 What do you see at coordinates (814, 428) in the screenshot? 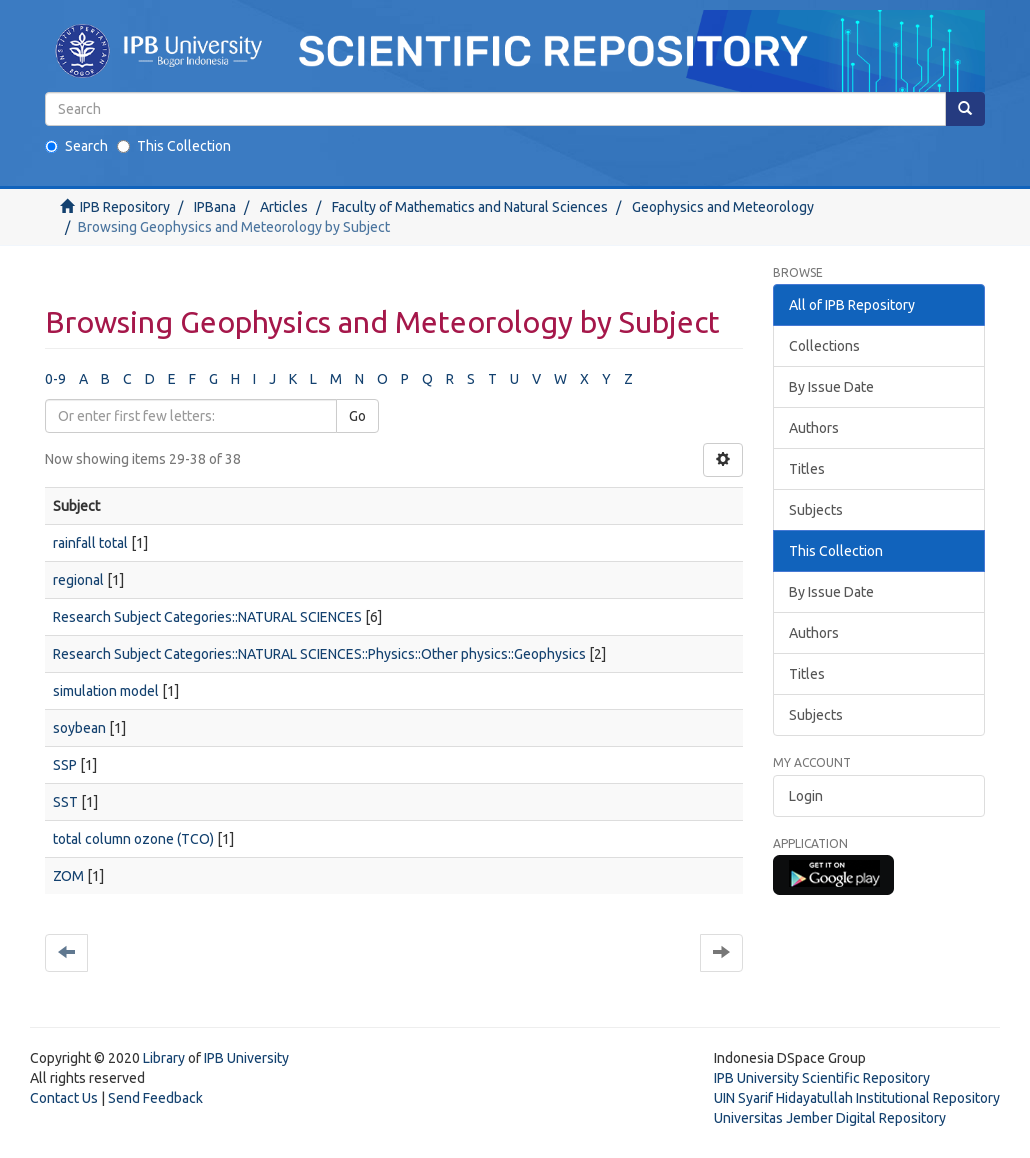
I see `Authors` at bounding box center [814, 428].